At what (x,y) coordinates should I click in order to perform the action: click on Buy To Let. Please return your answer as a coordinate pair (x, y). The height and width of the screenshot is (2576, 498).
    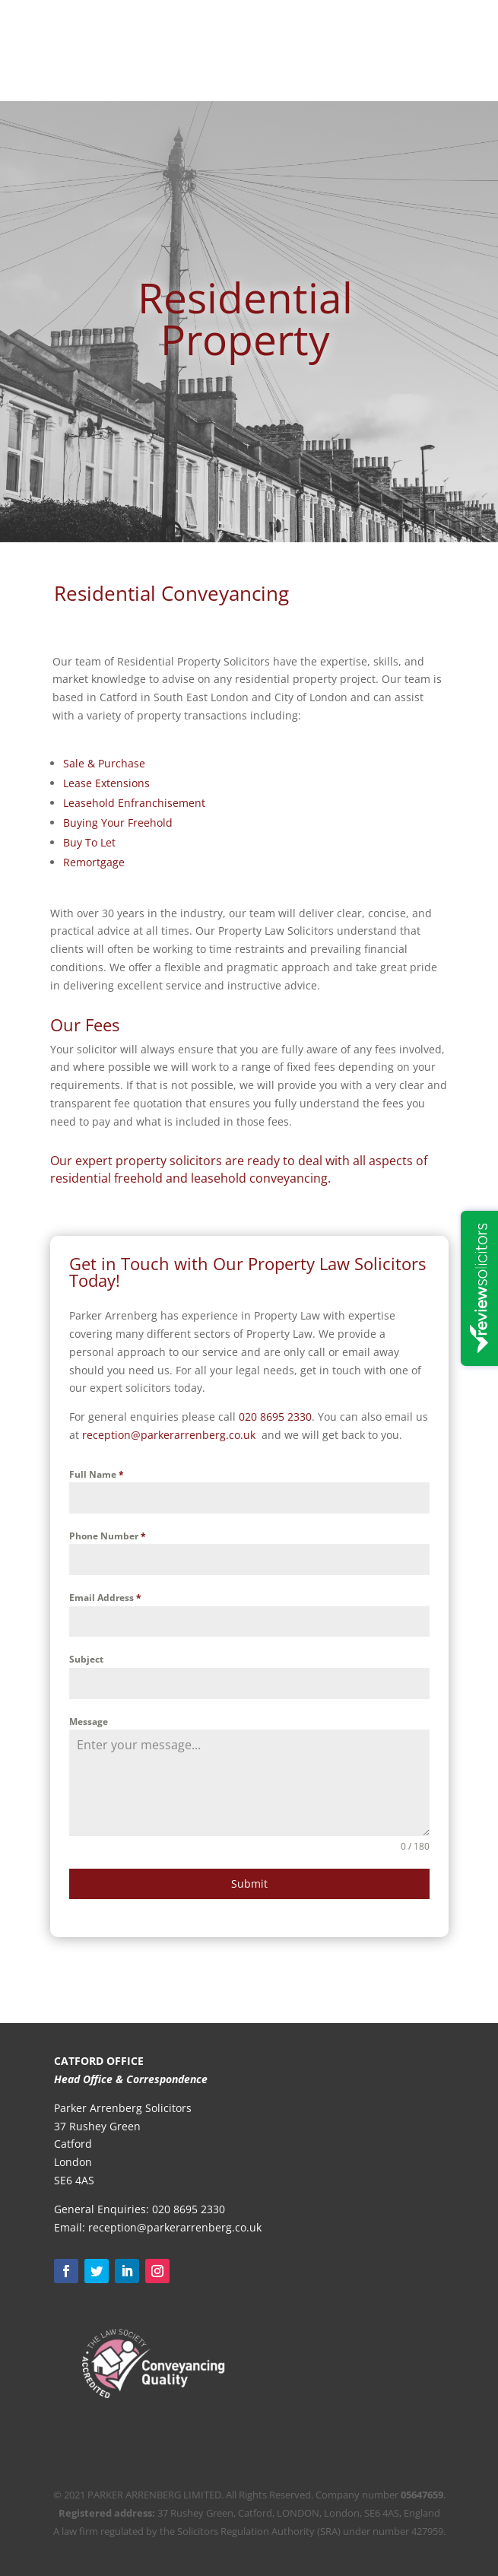
    Looking at the image, I should click on (89, 842).